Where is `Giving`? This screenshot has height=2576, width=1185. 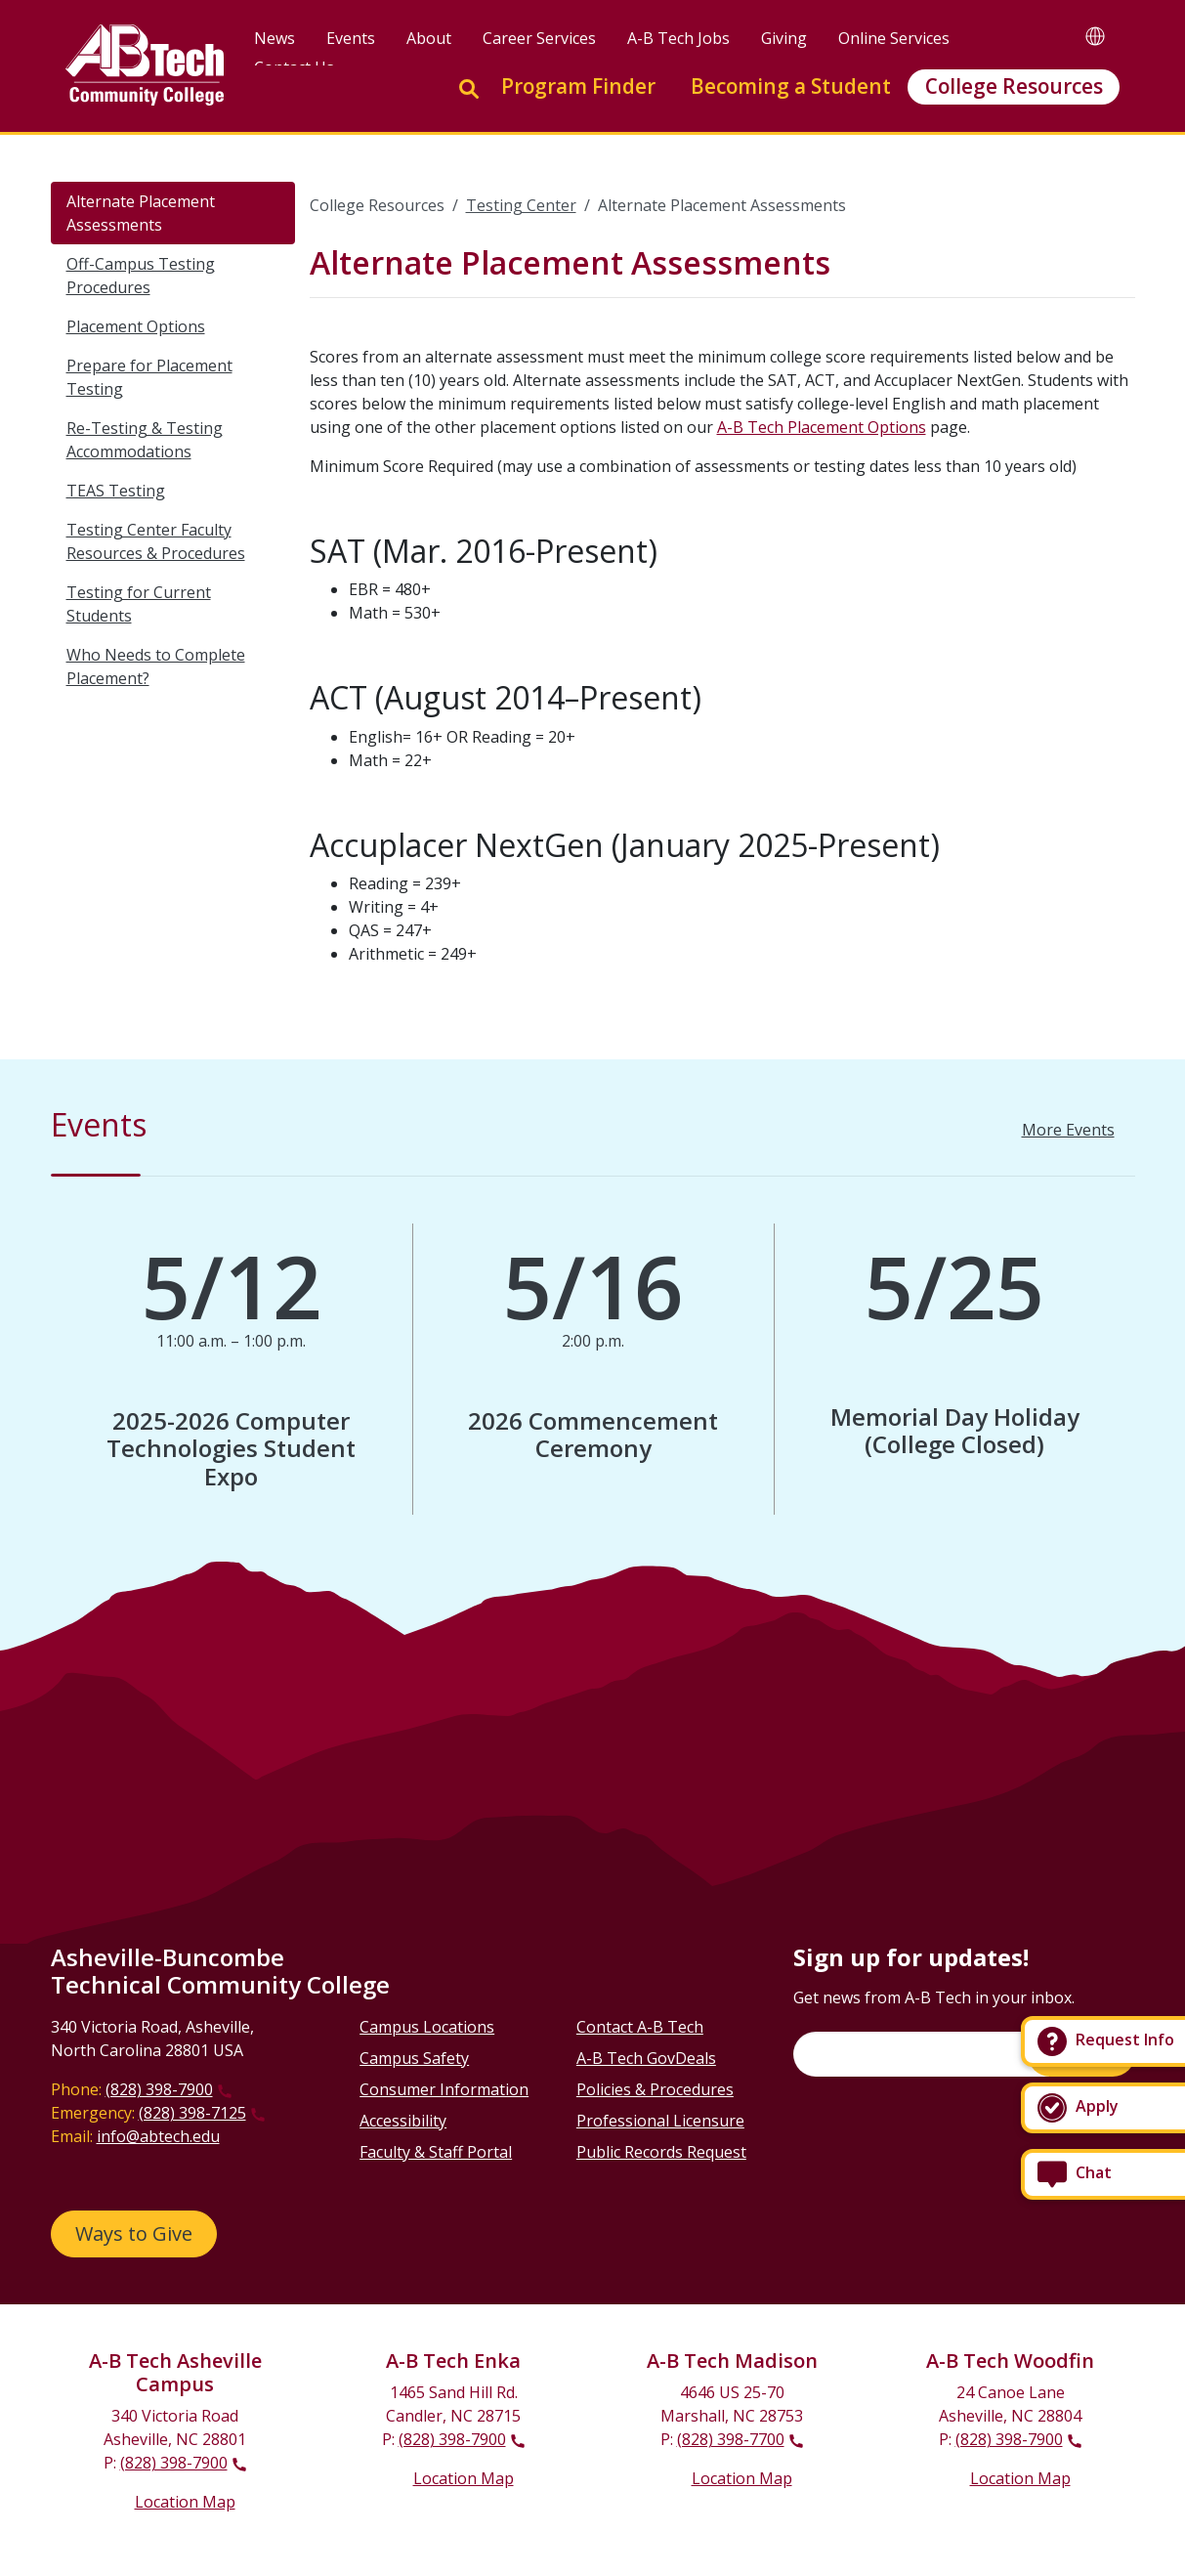 Giving is located at coordinates (784, 38).